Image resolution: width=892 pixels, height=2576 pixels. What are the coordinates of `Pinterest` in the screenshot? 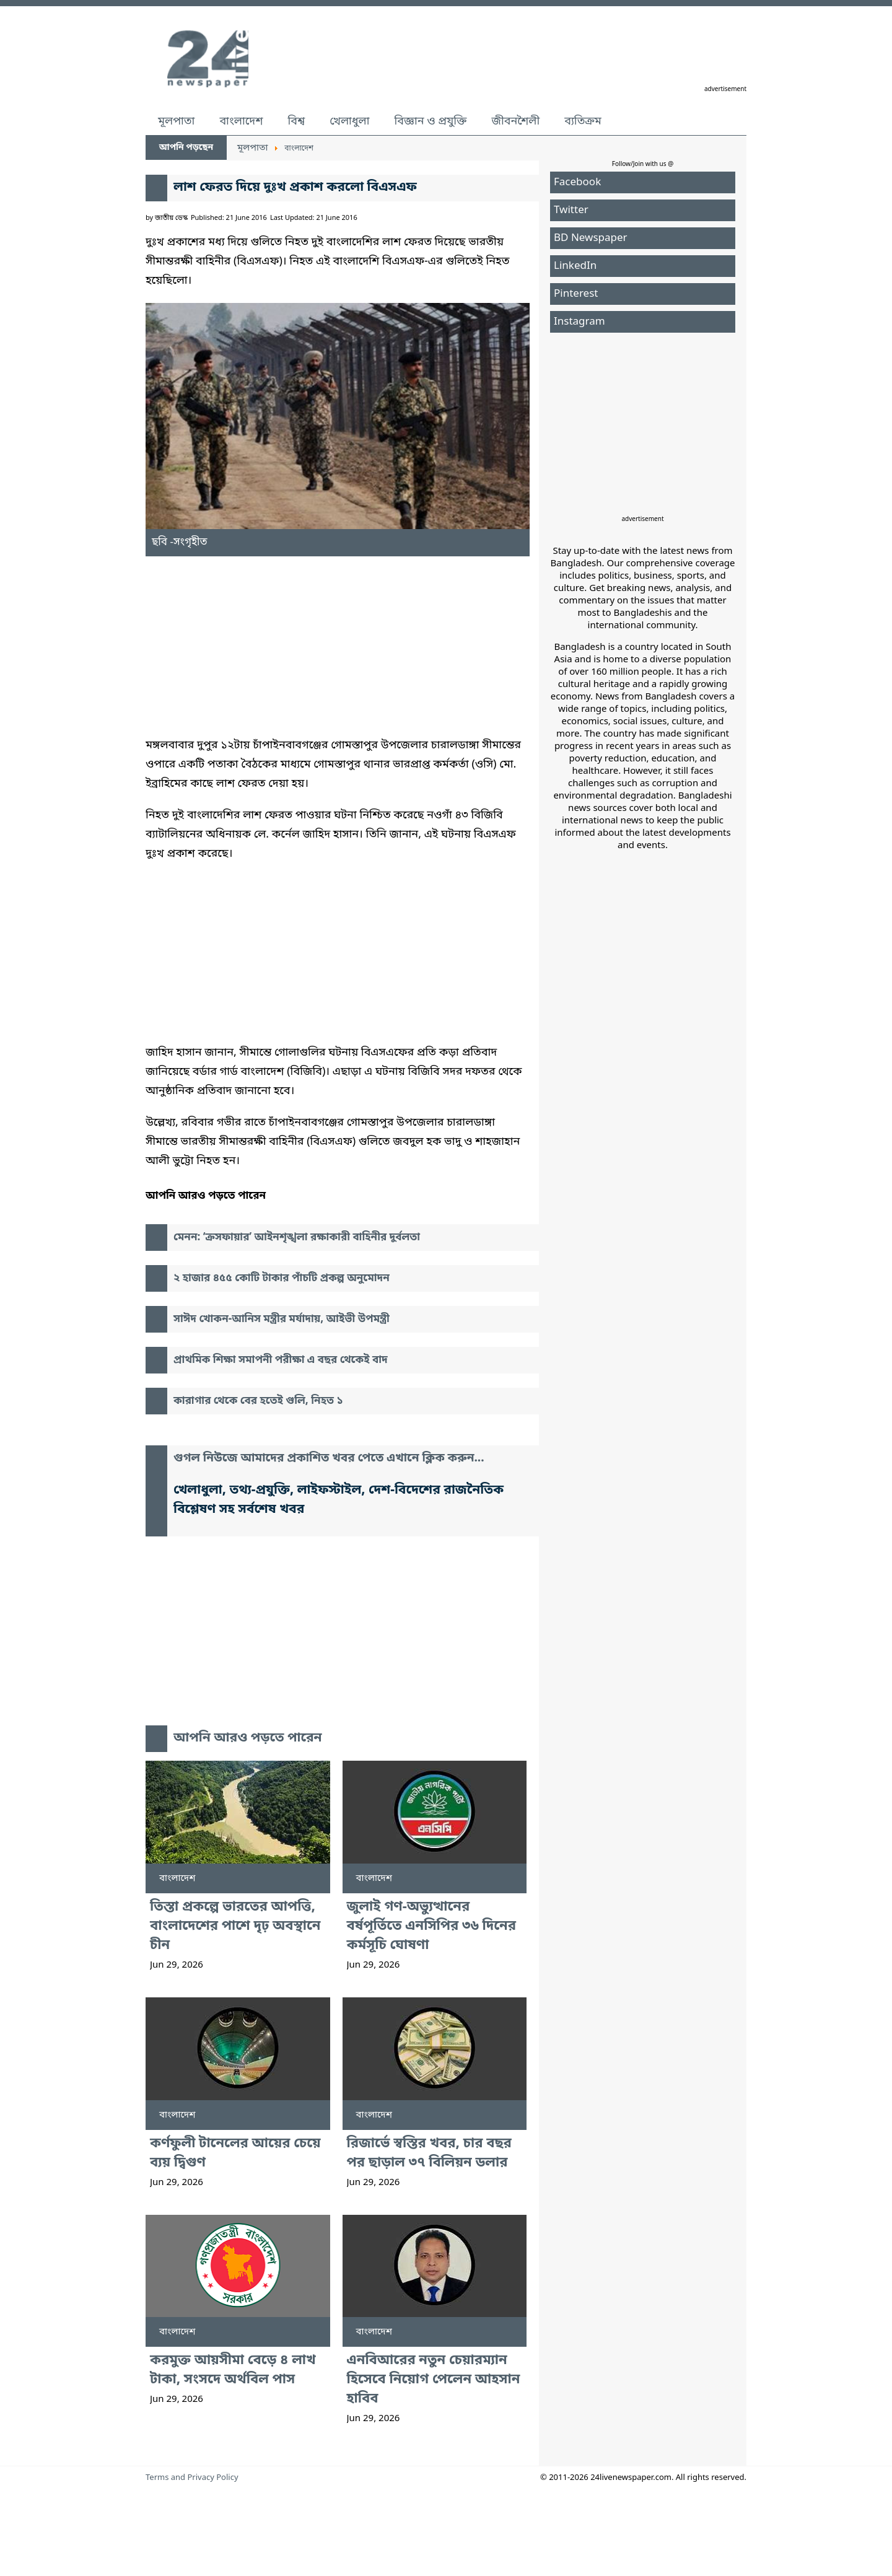 It's located at (576, 294).